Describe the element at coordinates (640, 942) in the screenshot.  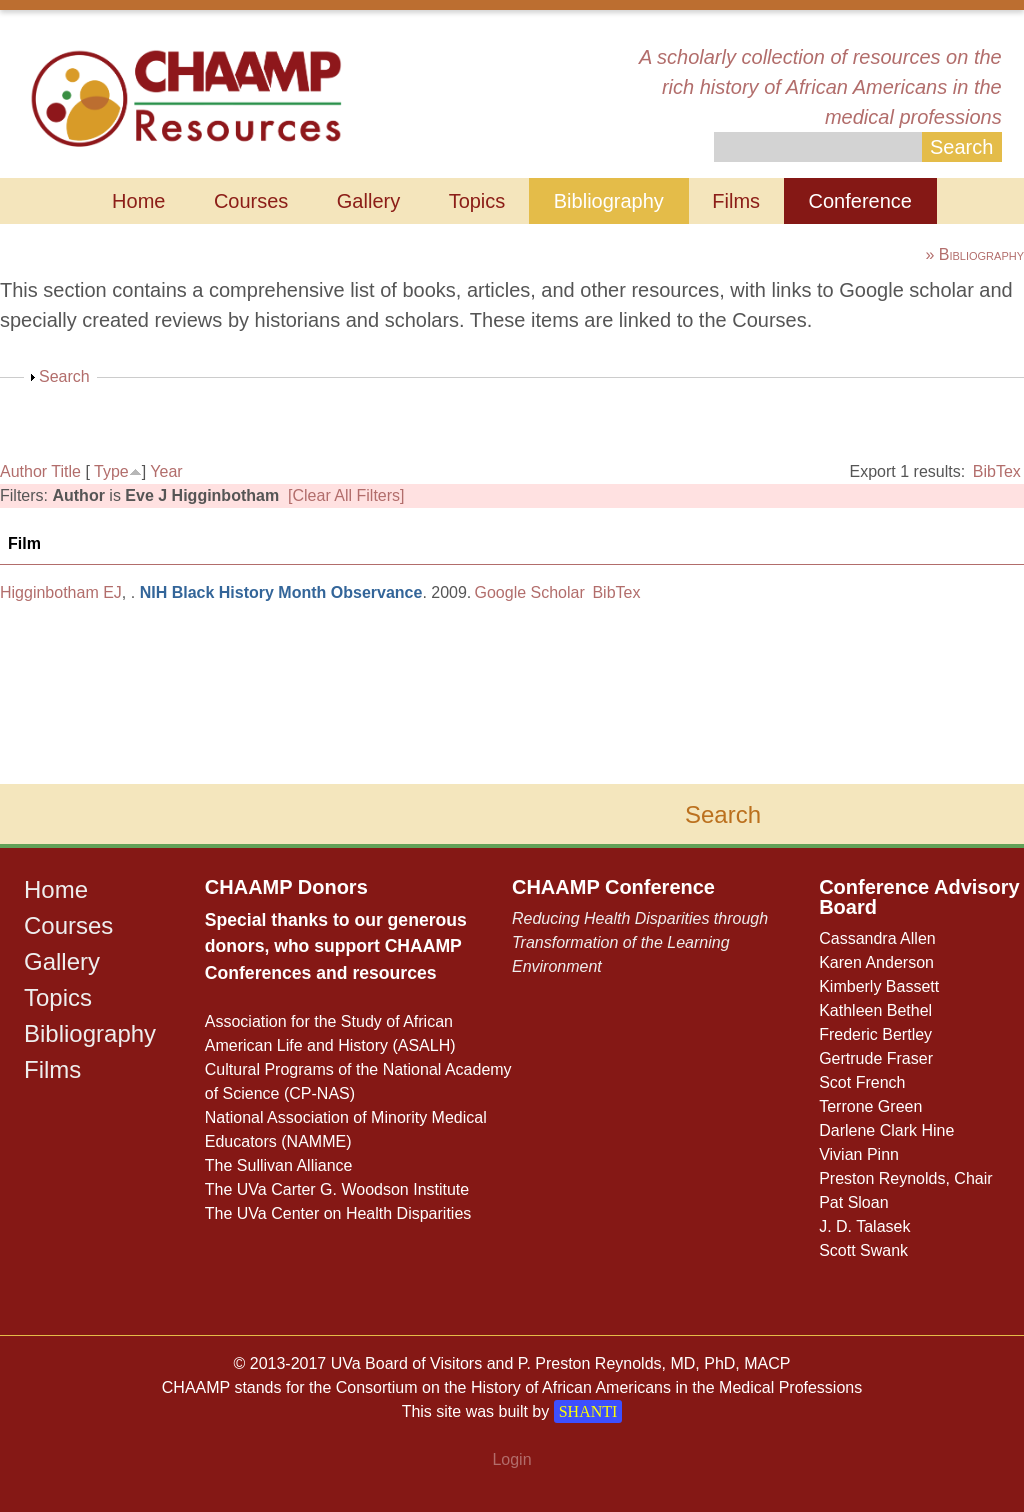
I see `Reducing Health Disparities through Transformation of the Learning Environment` at that location.